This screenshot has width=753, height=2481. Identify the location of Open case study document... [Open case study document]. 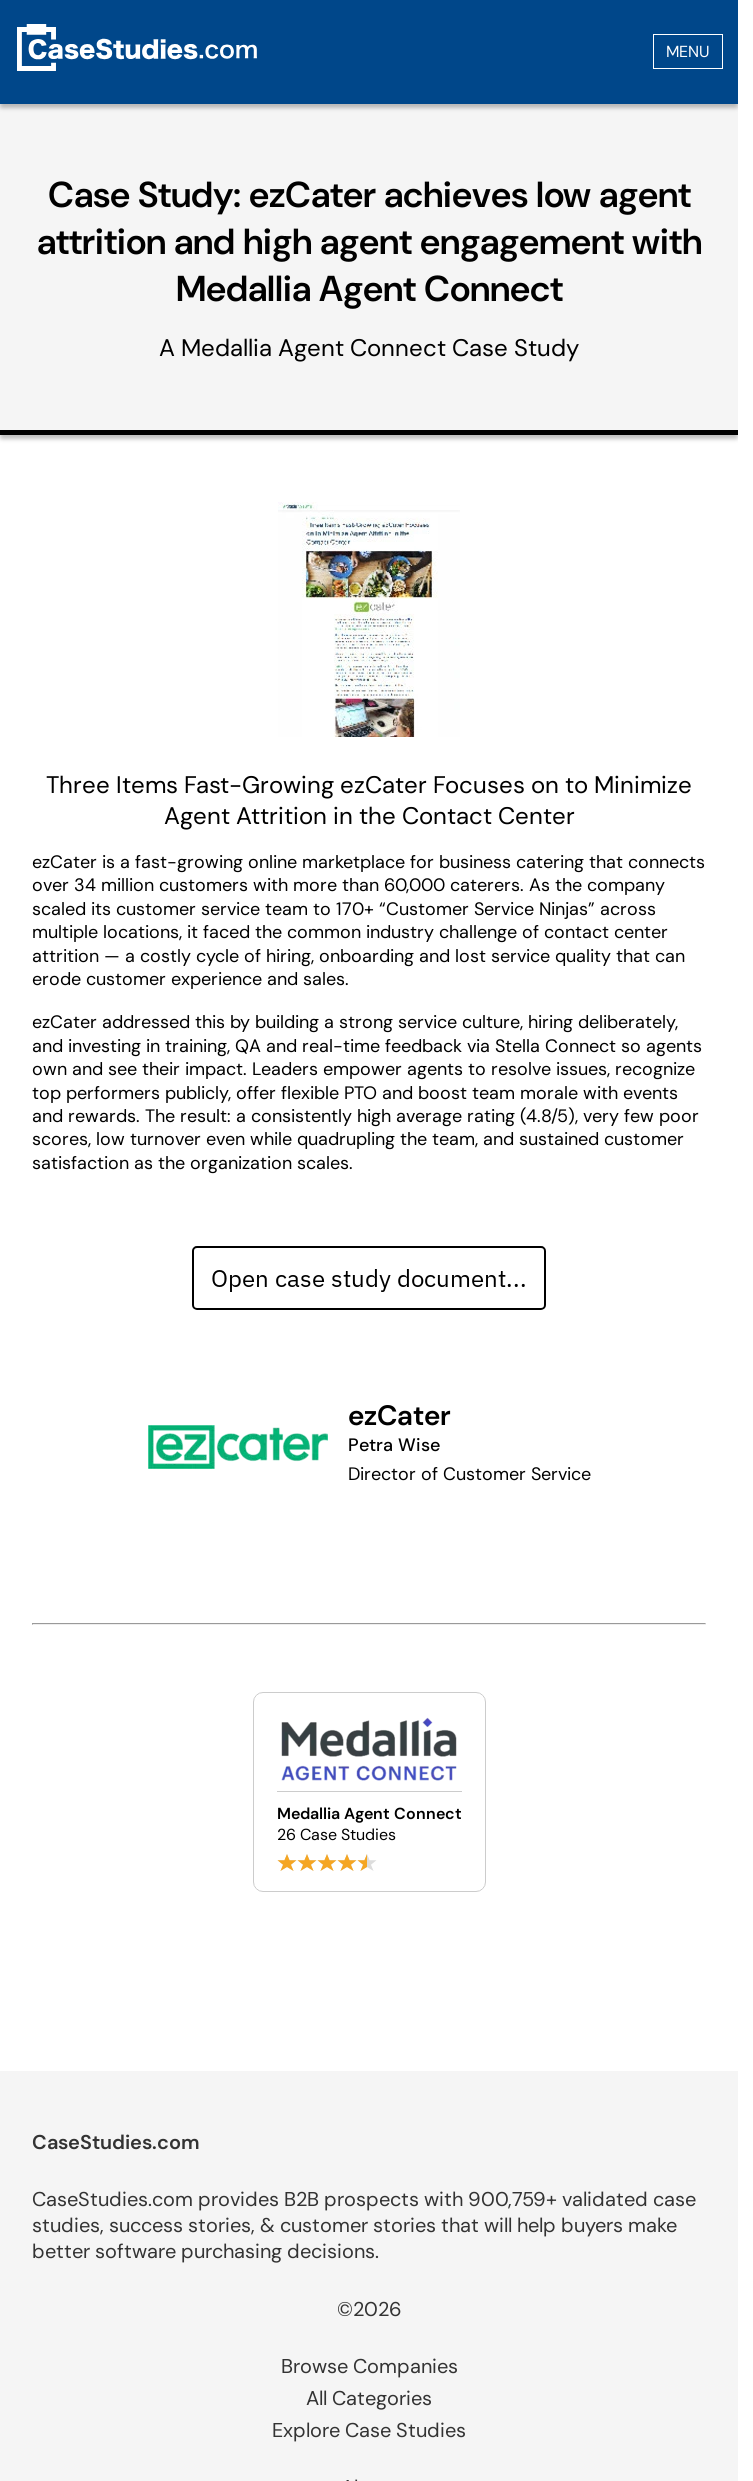
(369, 1278).